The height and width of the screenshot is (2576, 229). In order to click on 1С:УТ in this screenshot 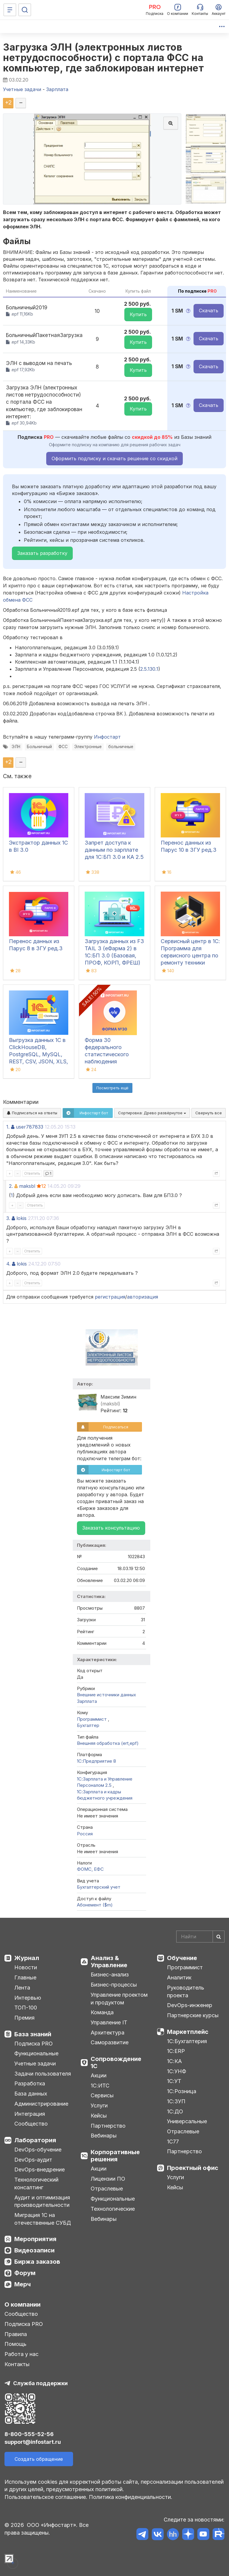, I will do `click(174, 2081)`.